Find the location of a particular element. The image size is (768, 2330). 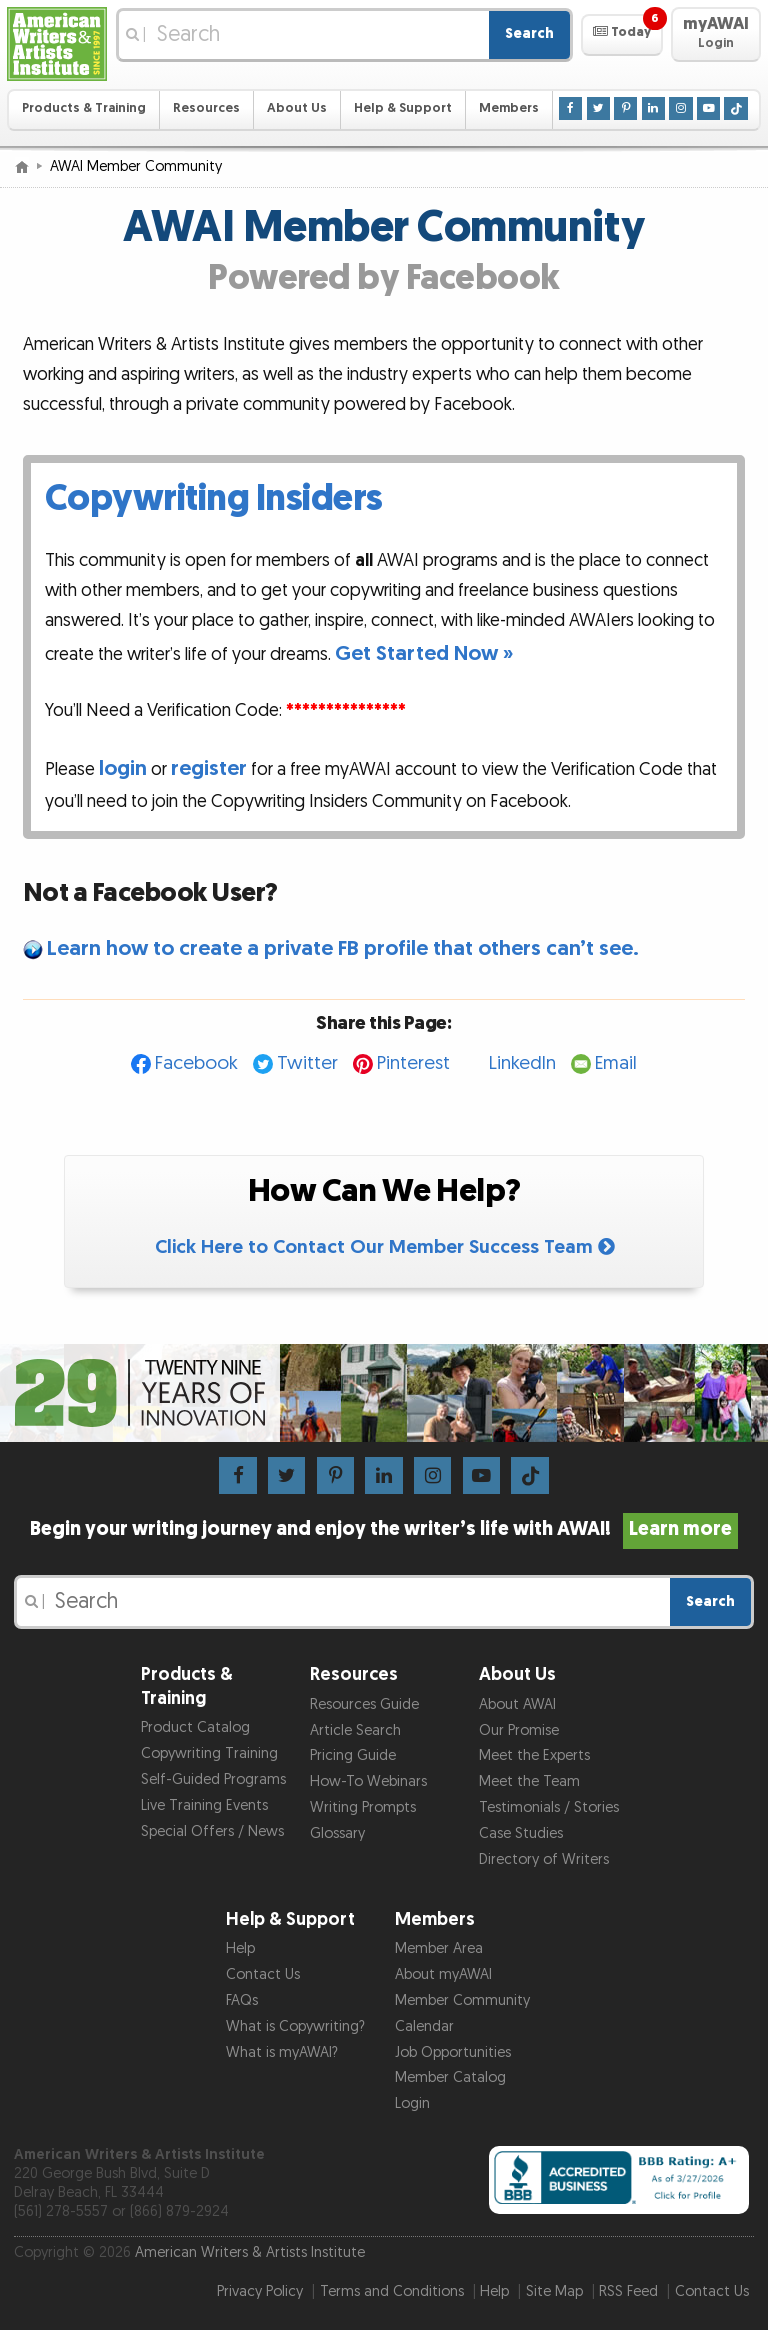

Our Promise is located at coordinates (519, 1730).